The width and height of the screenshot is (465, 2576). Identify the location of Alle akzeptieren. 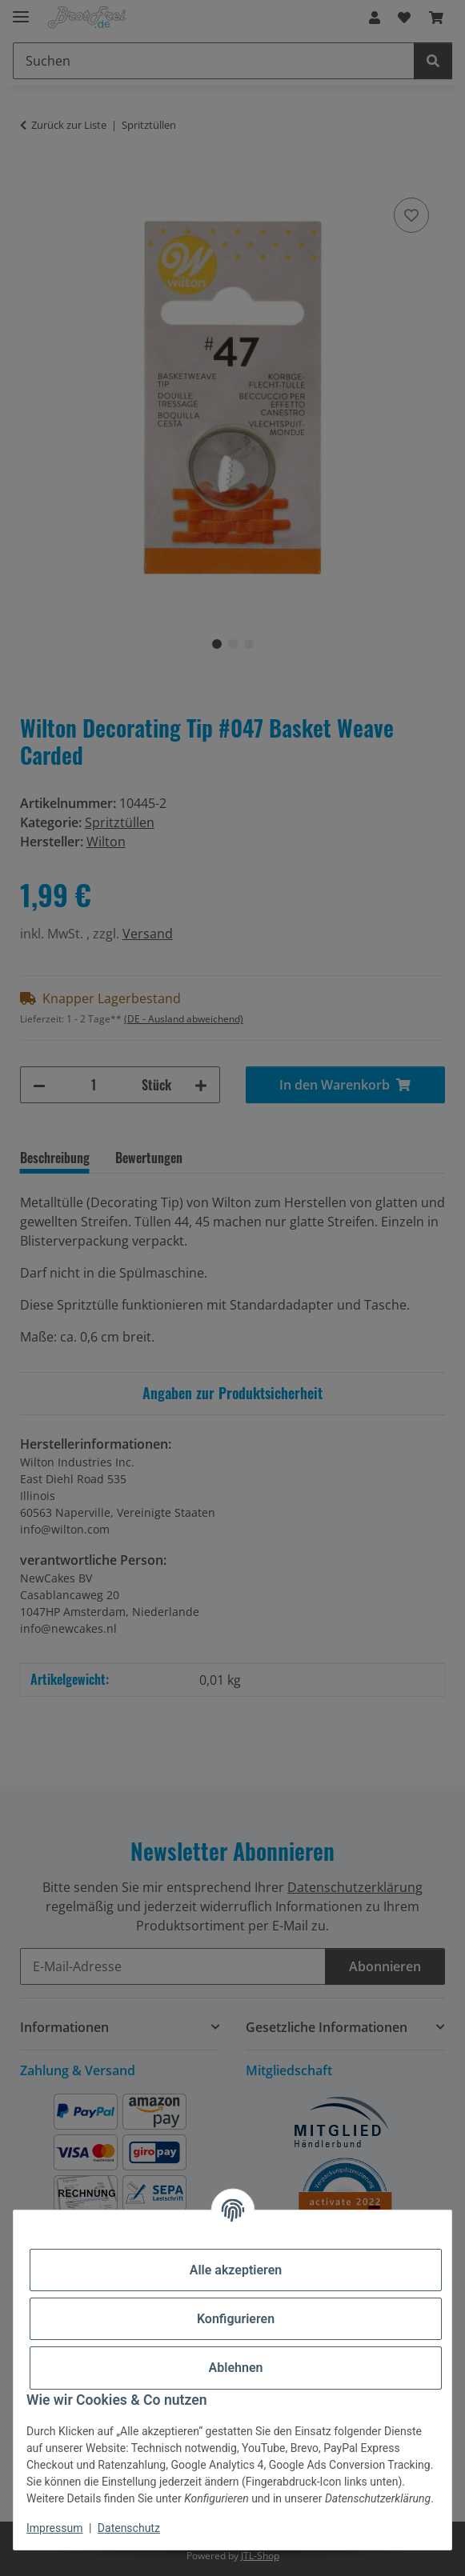
(236, 2270).